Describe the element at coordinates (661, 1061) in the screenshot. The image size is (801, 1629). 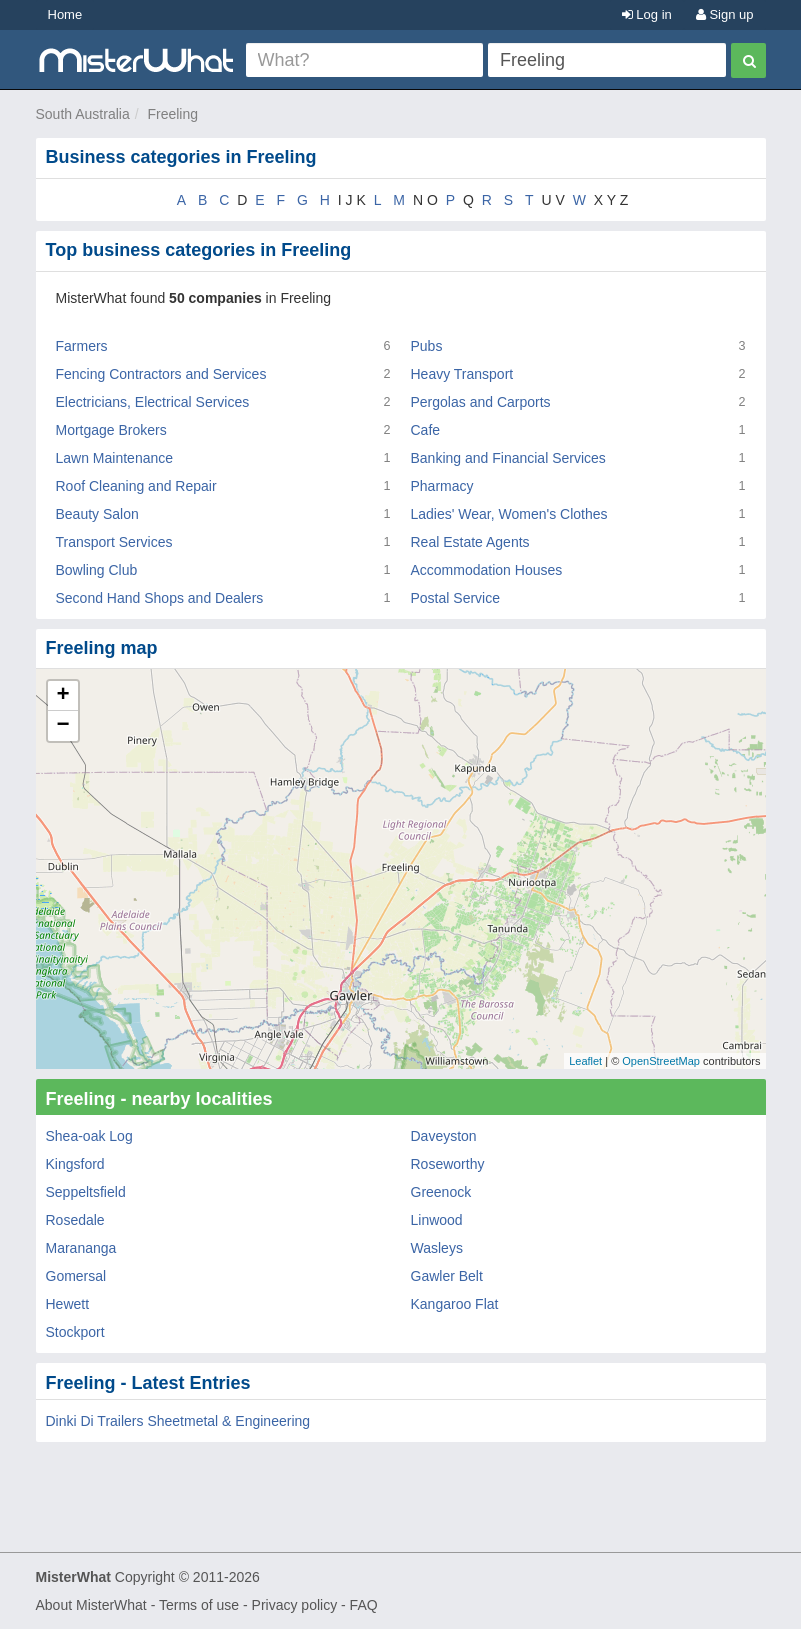
I see `OpenStreetMap` at that location.